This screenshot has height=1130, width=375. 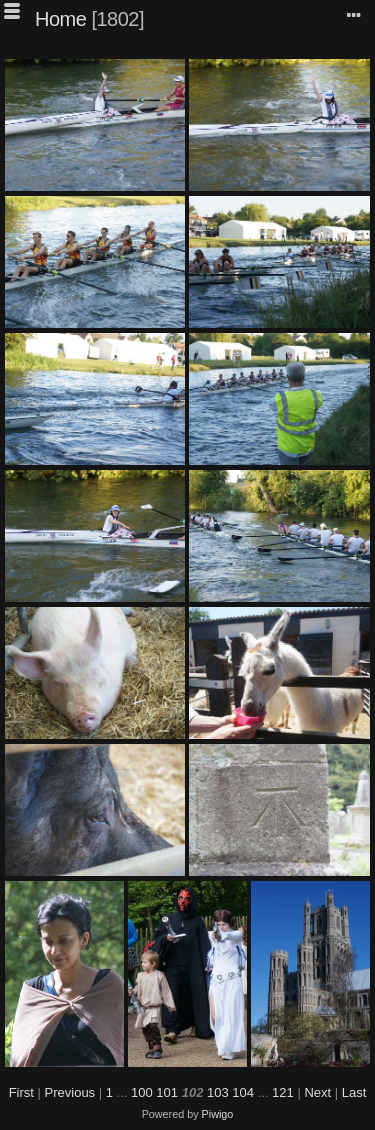 What do you see at coordinates (354, 1092) in the screenshot?
I see `Last` at bounding box center [354, 1092].